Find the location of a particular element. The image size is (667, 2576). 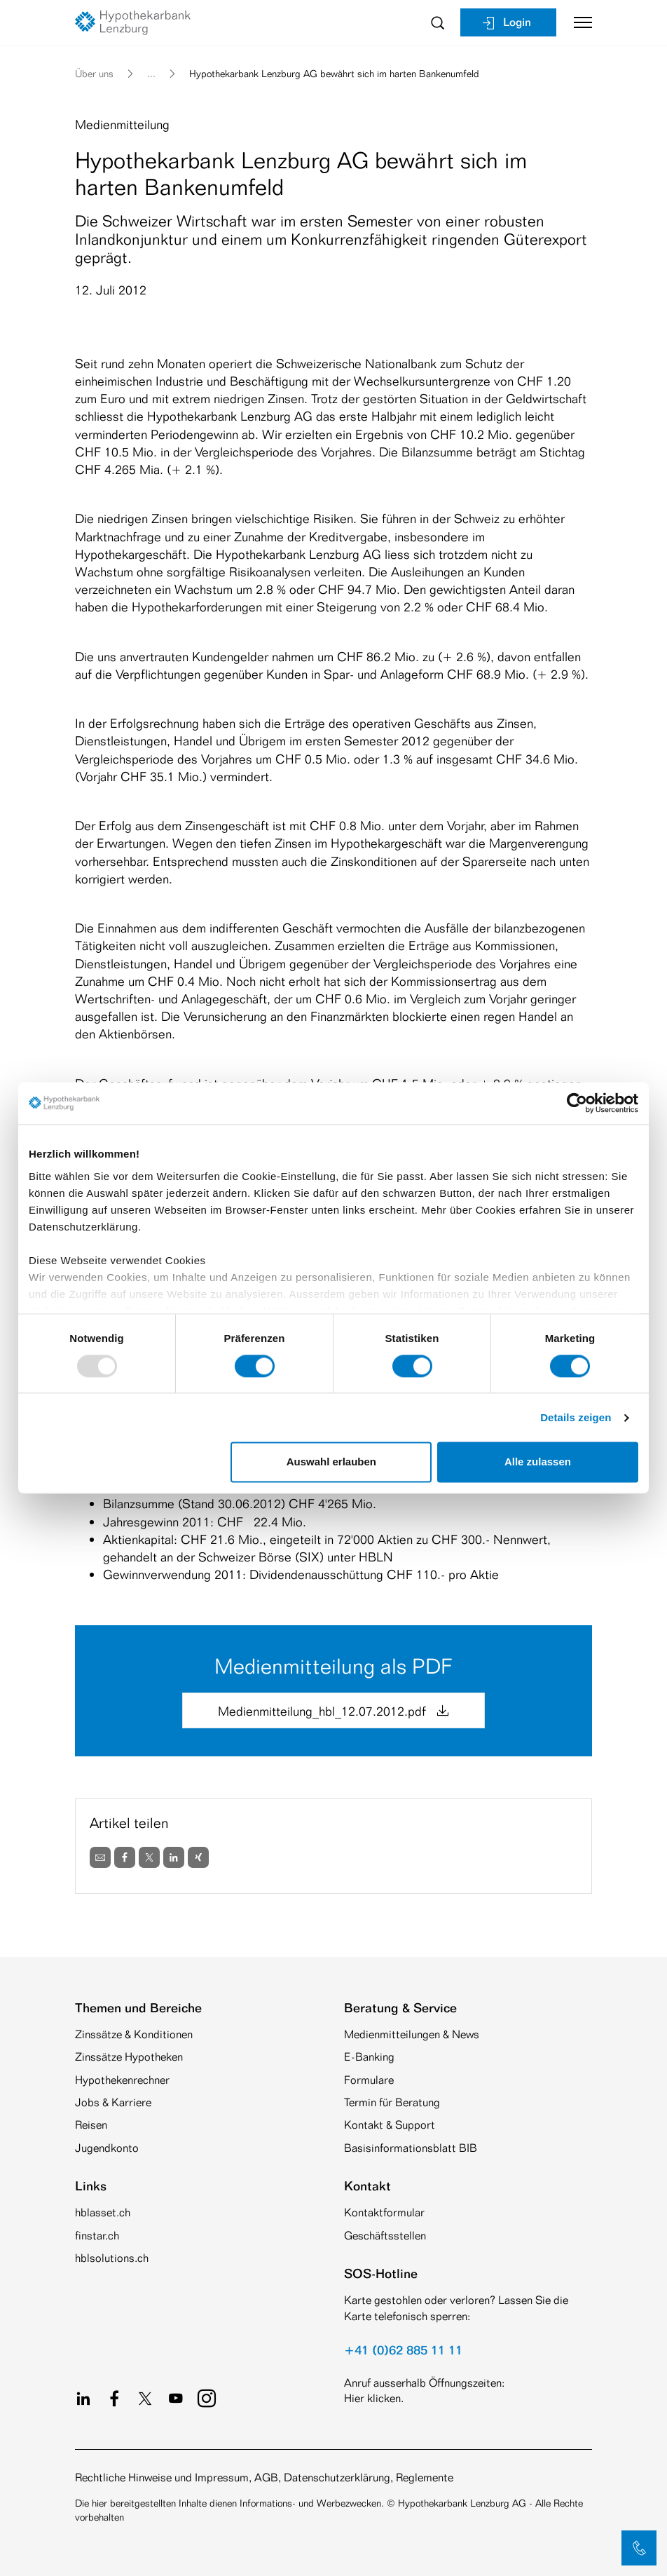

Kontakt & Support is located at coordinates (389, 2124).